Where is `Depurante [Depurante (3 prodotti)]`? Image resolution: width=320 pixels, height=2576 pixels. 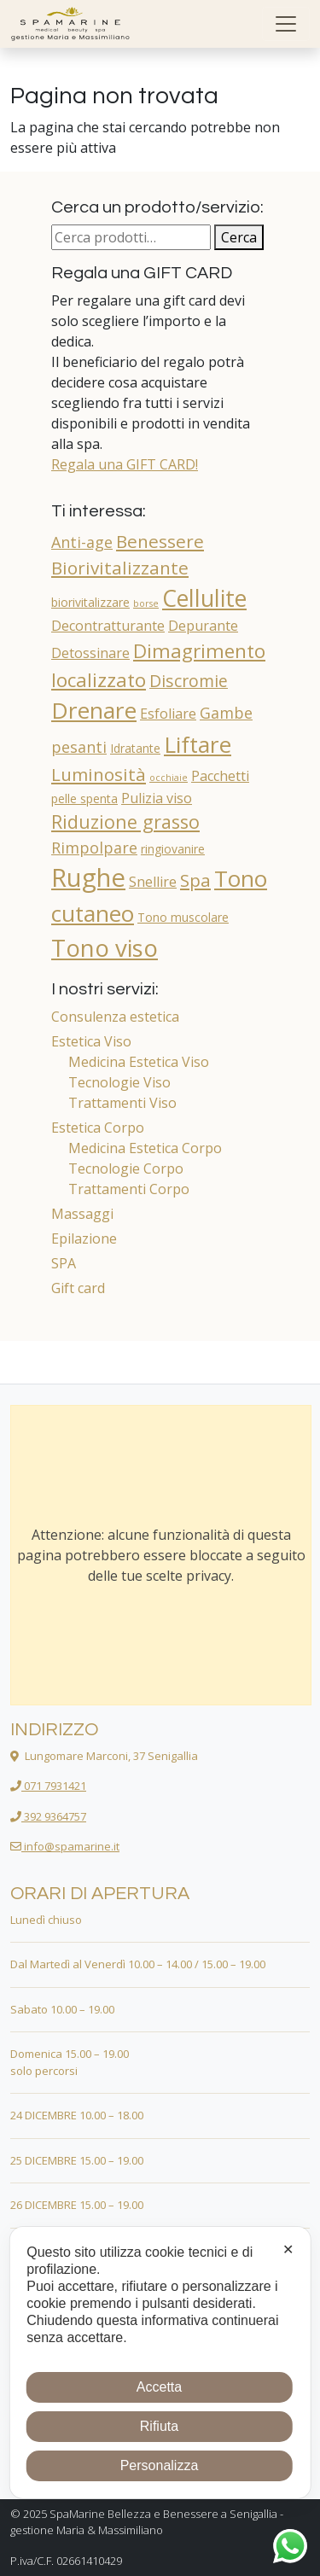
Depurante [Depurante (3 prodotti)] is located at coordinates (203, 625).